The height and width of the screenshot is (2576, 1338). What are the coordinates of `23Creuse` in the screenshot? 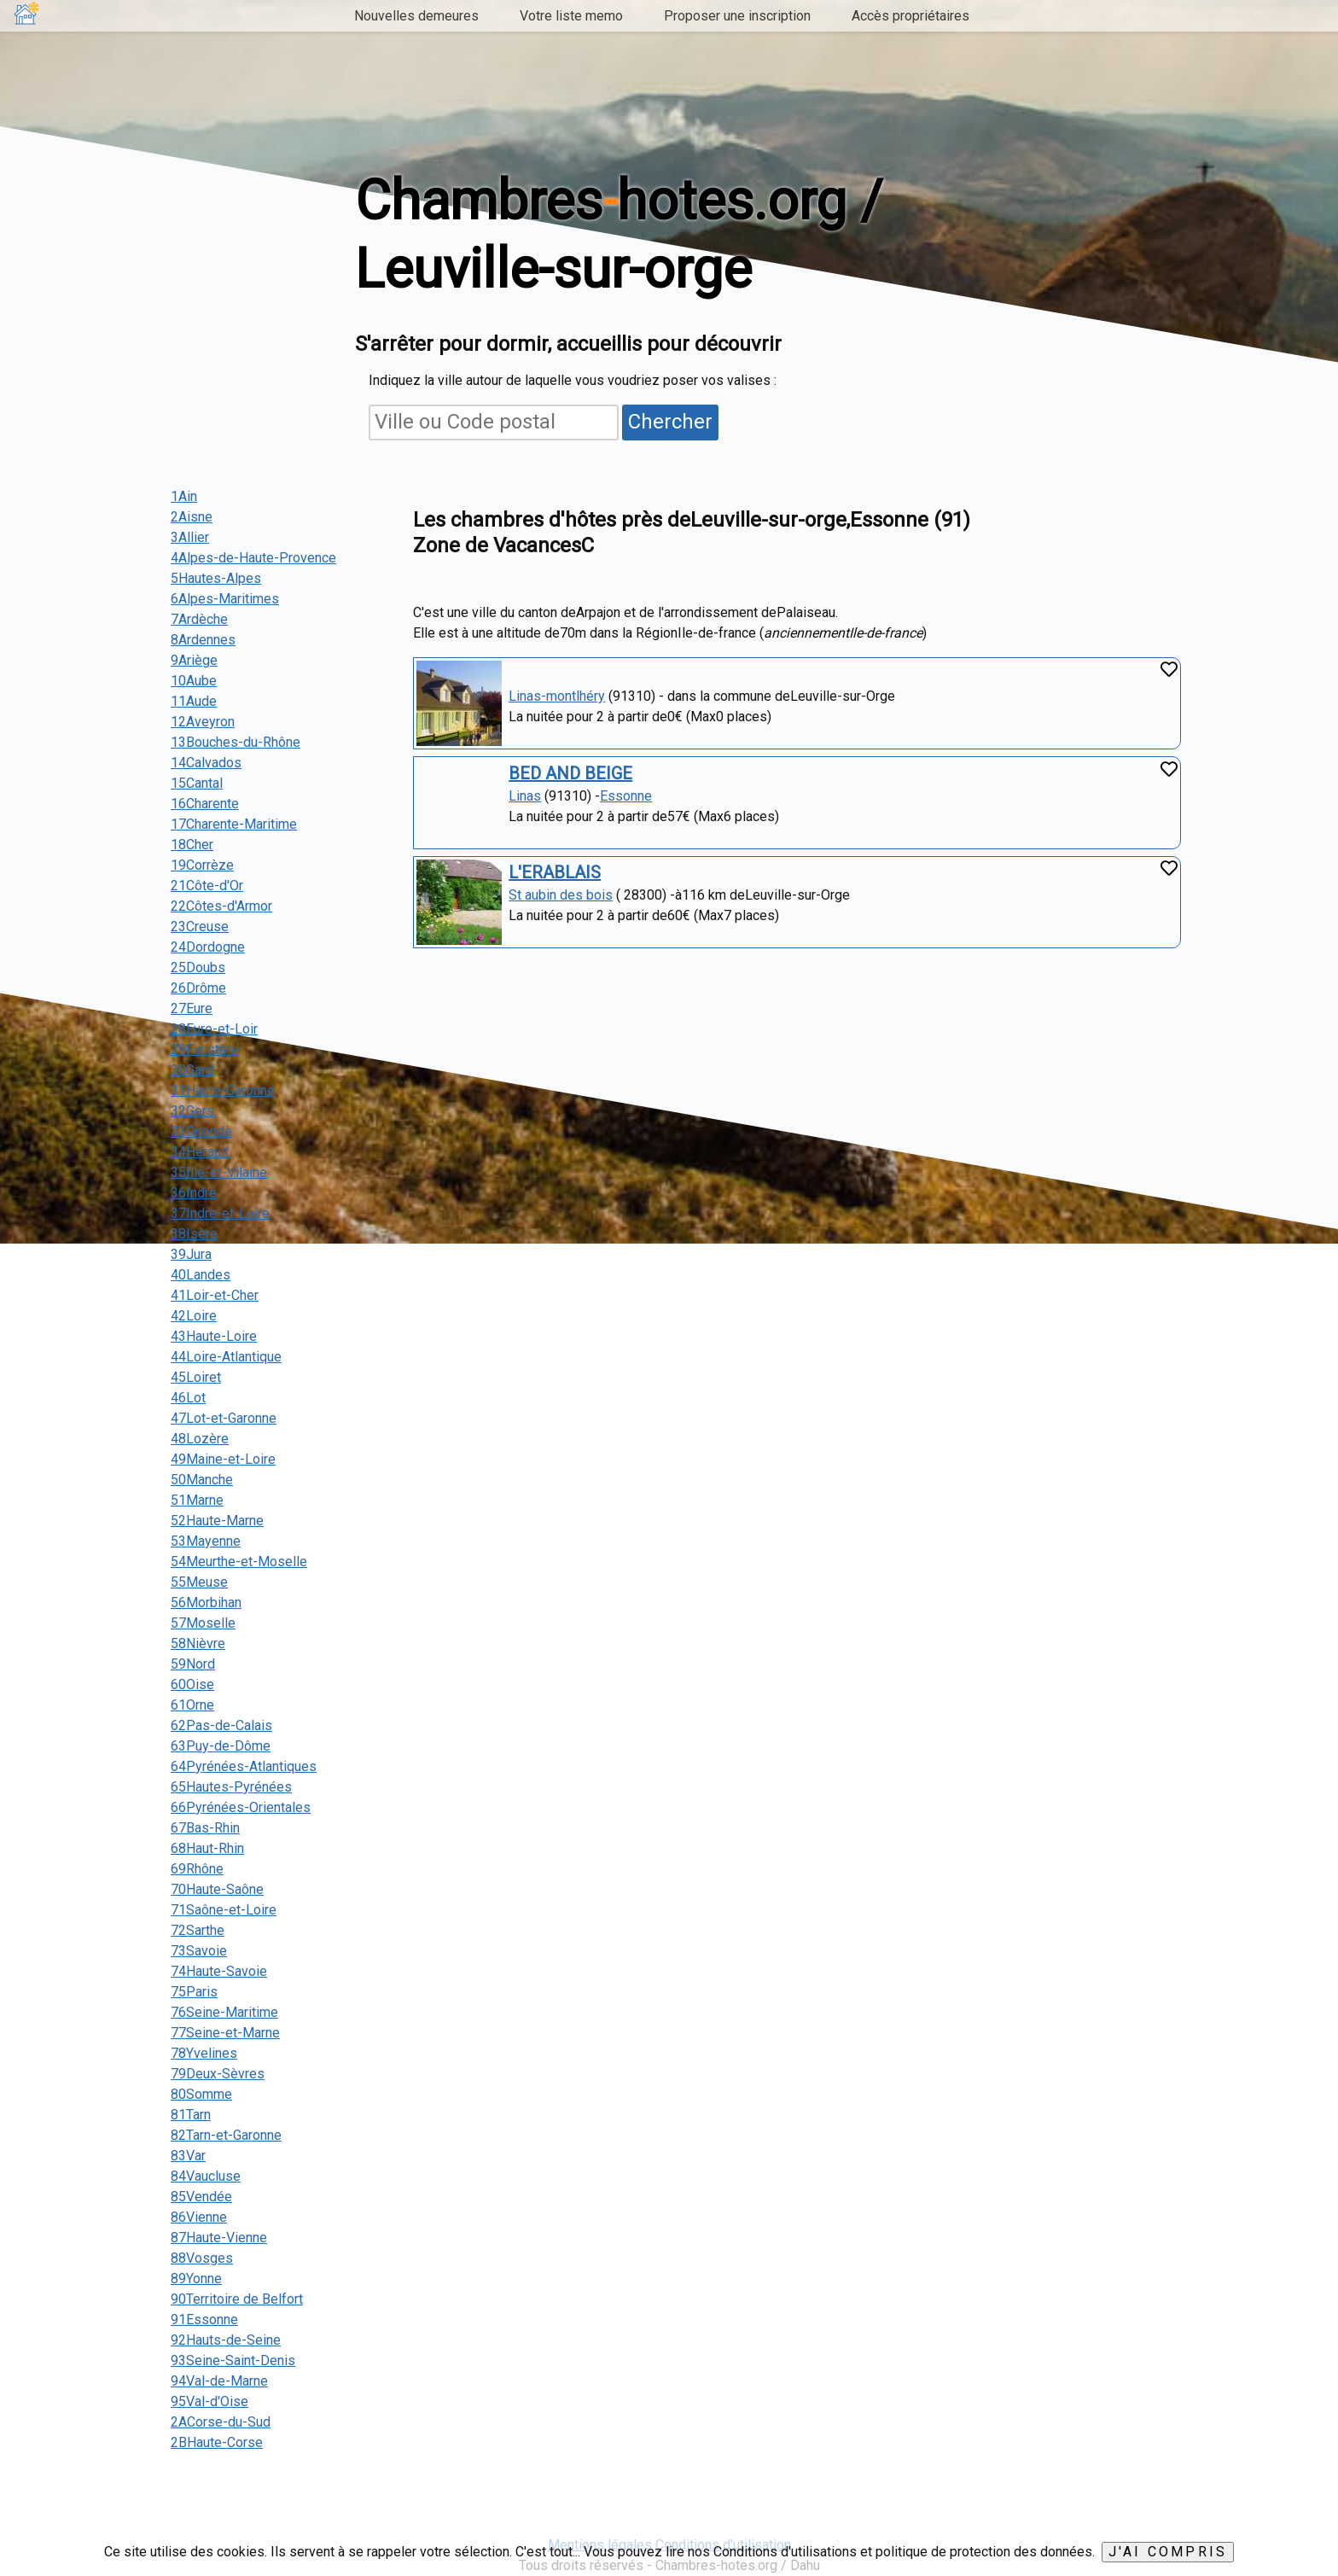 It's located at (200, 926).